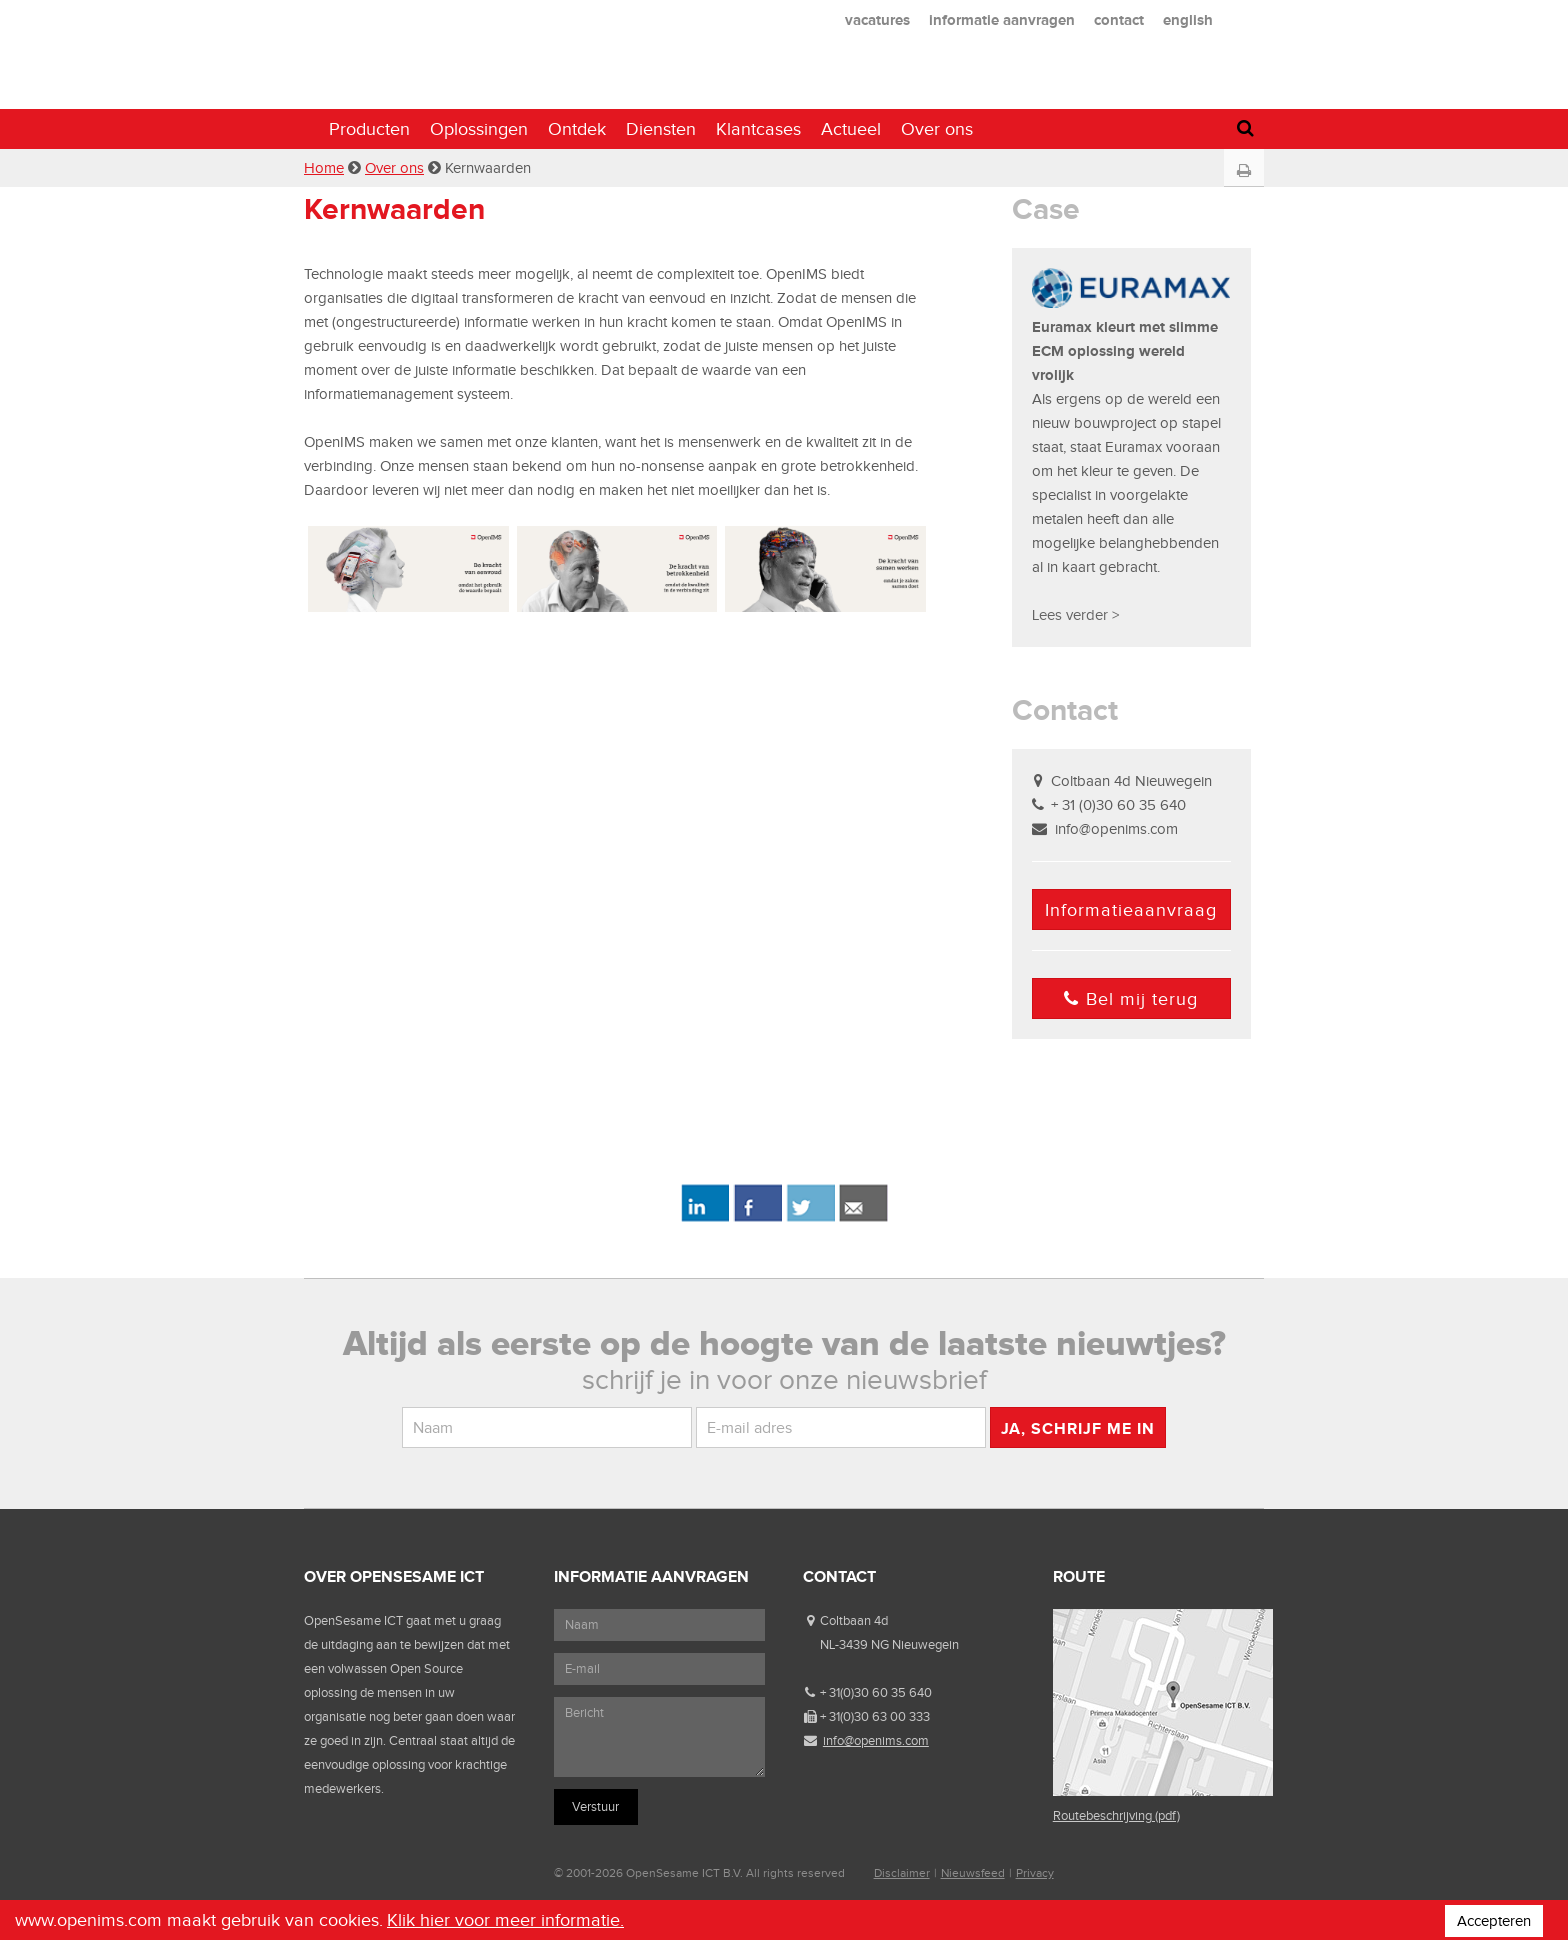 The height and width of the screenshot is (1940, 1568). Describe the element at coordinates (973, 1873) in the screenshot. I see `Nieuwsfeed` at that location.